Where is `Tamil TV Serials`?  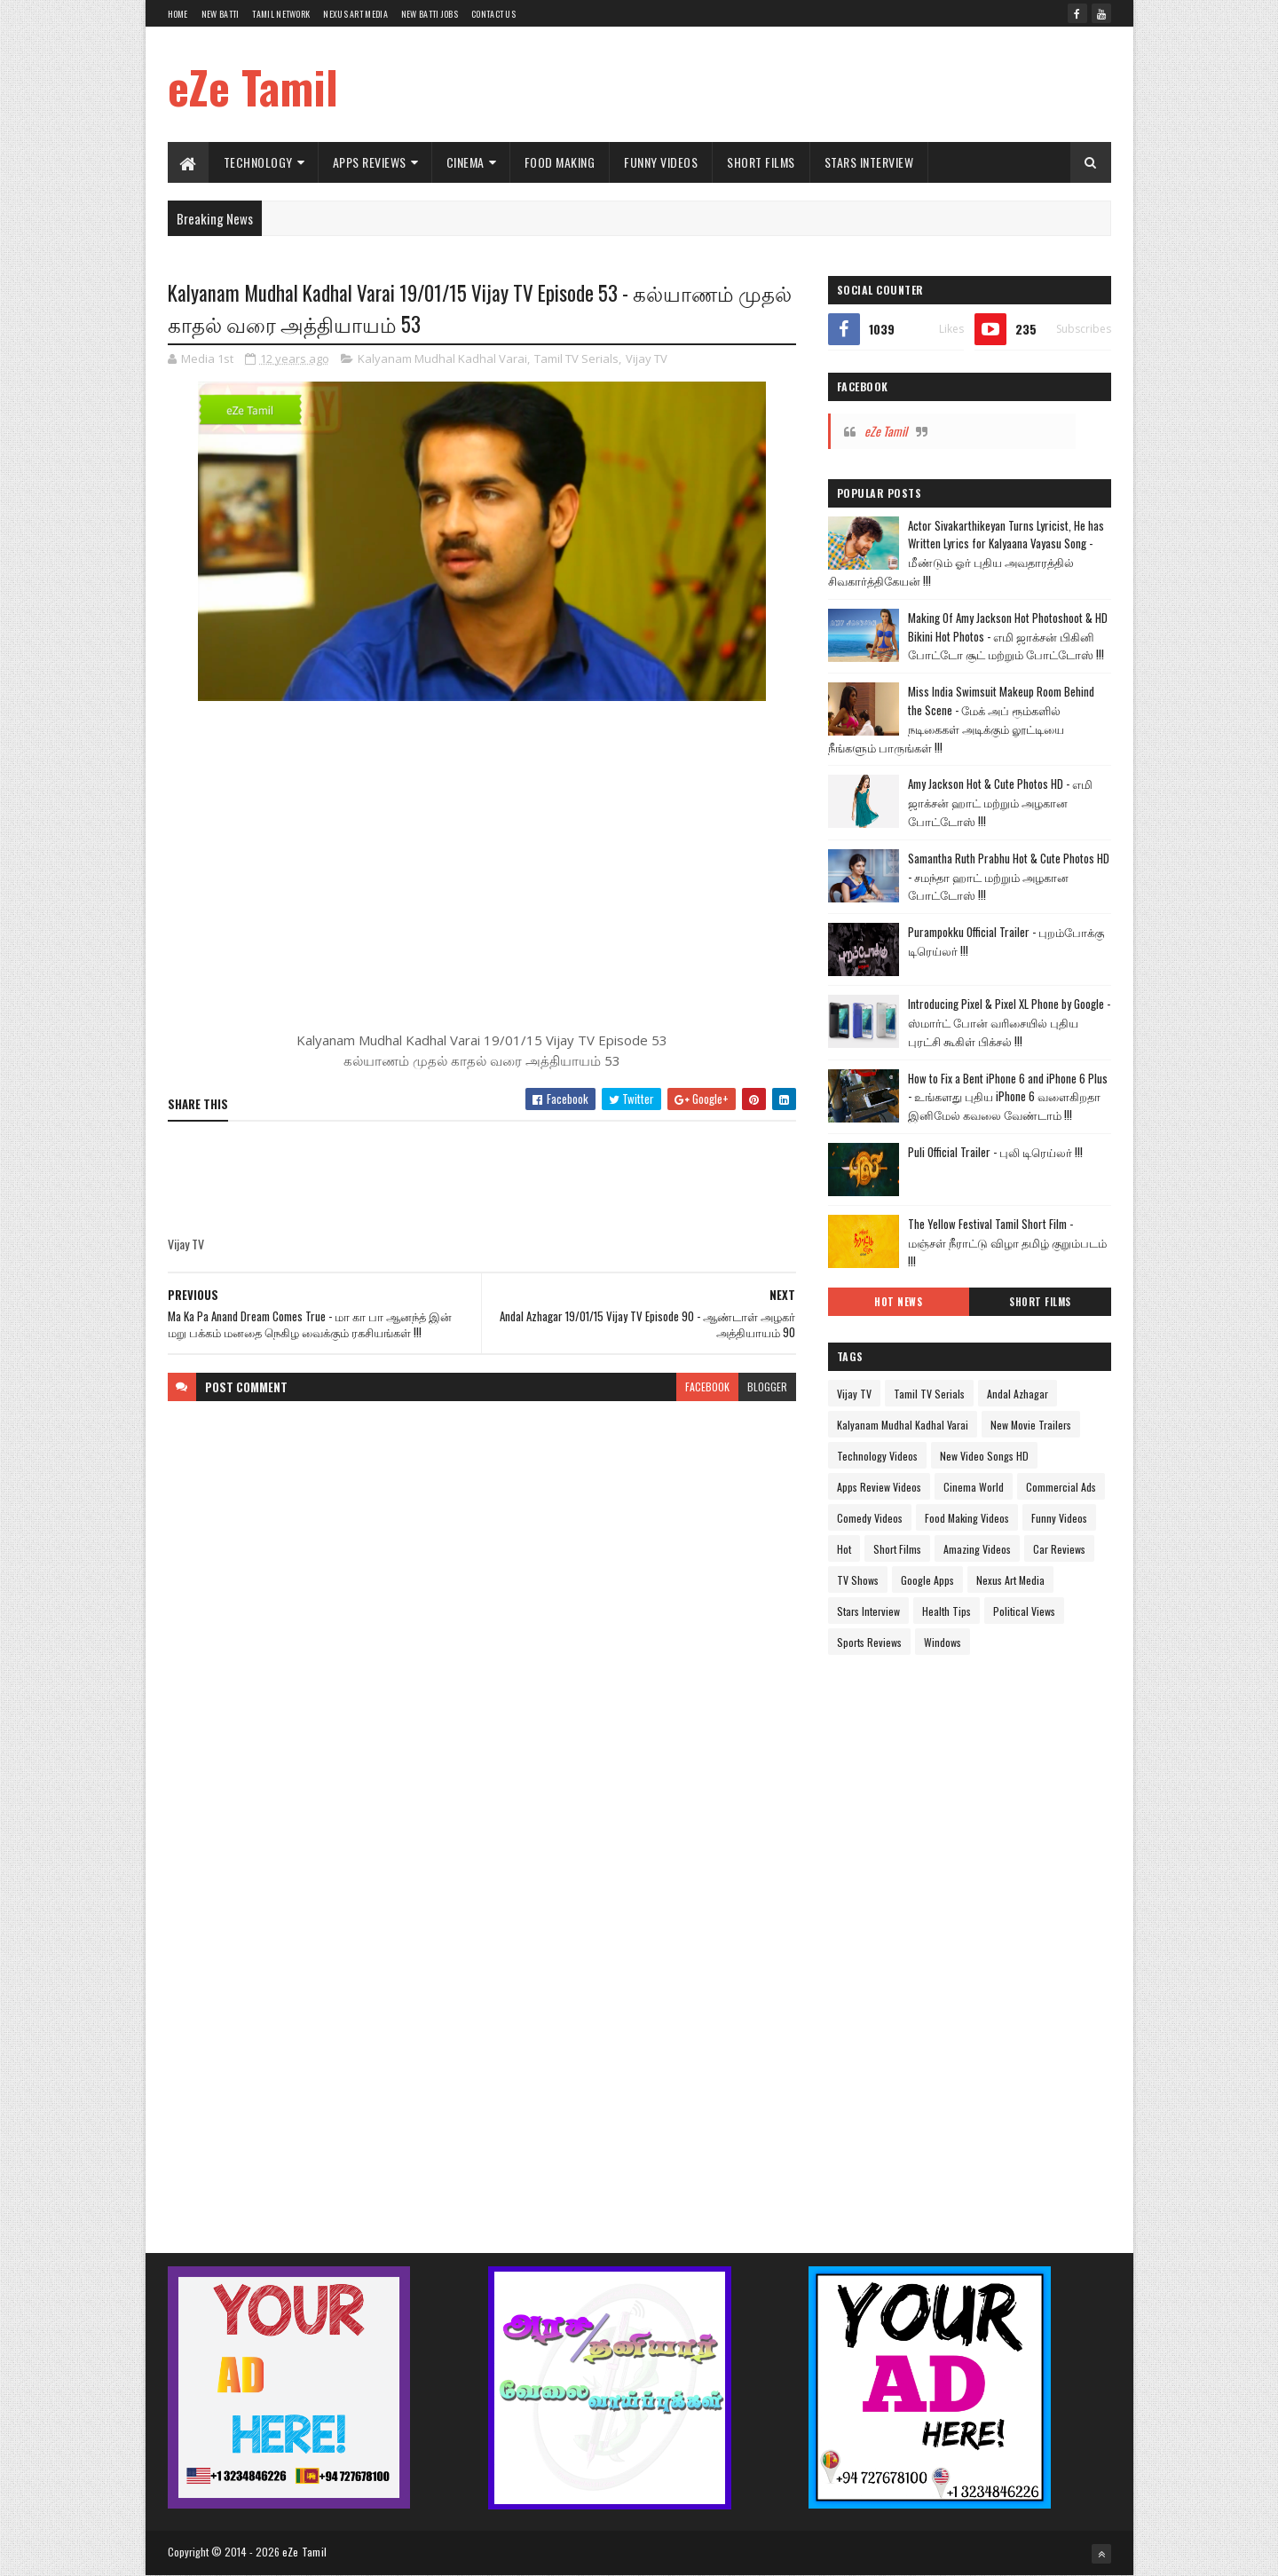
Tamil TV Serials is located at coordinates (576, 358).